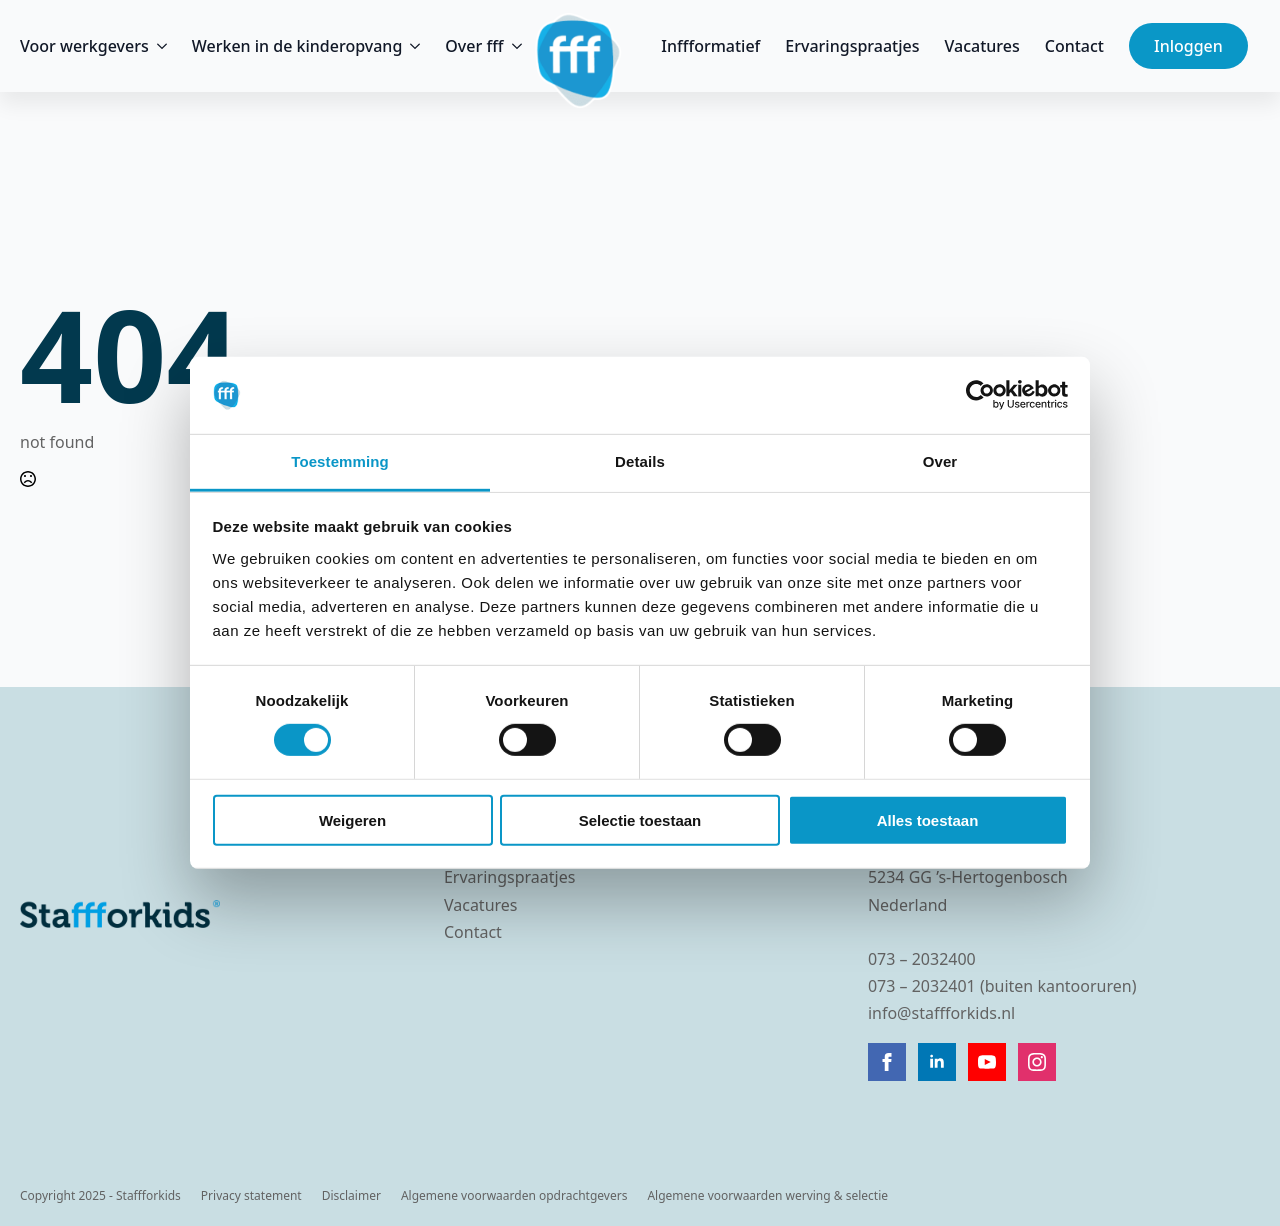  I want to click on Over fff, so click(474, 46).